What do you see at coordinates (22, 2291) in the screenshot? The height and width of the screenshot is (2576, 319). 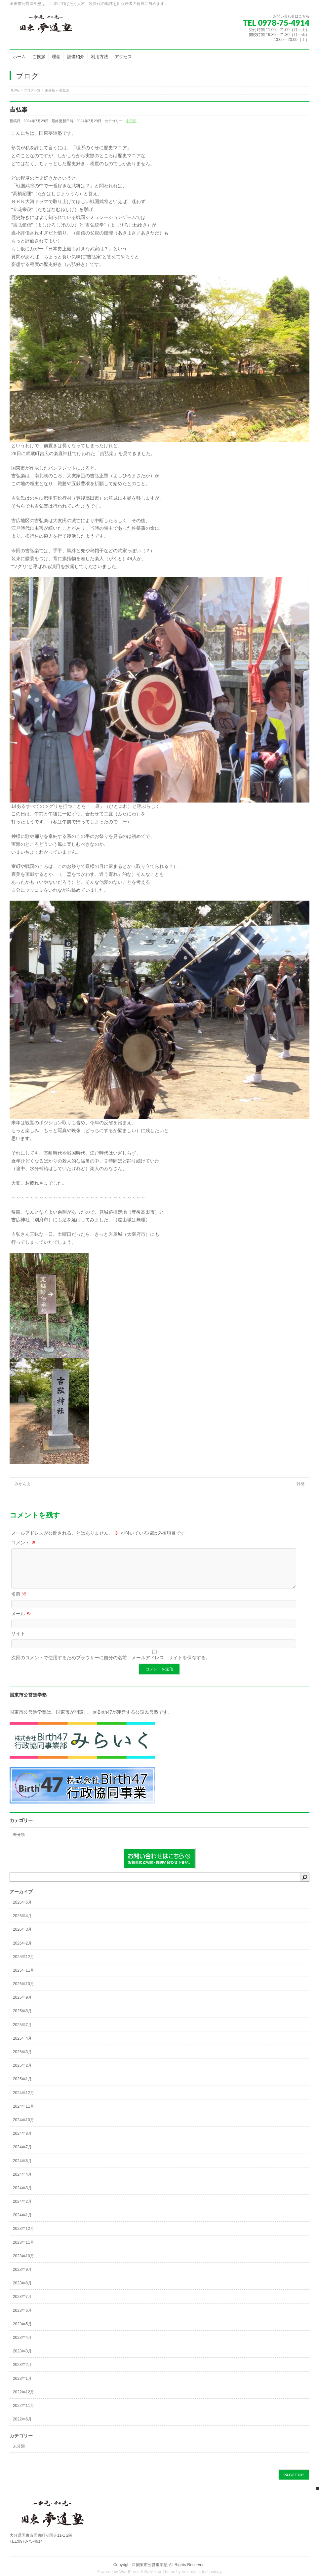 I see `2023年8月` at bounding box center [22, 2291].